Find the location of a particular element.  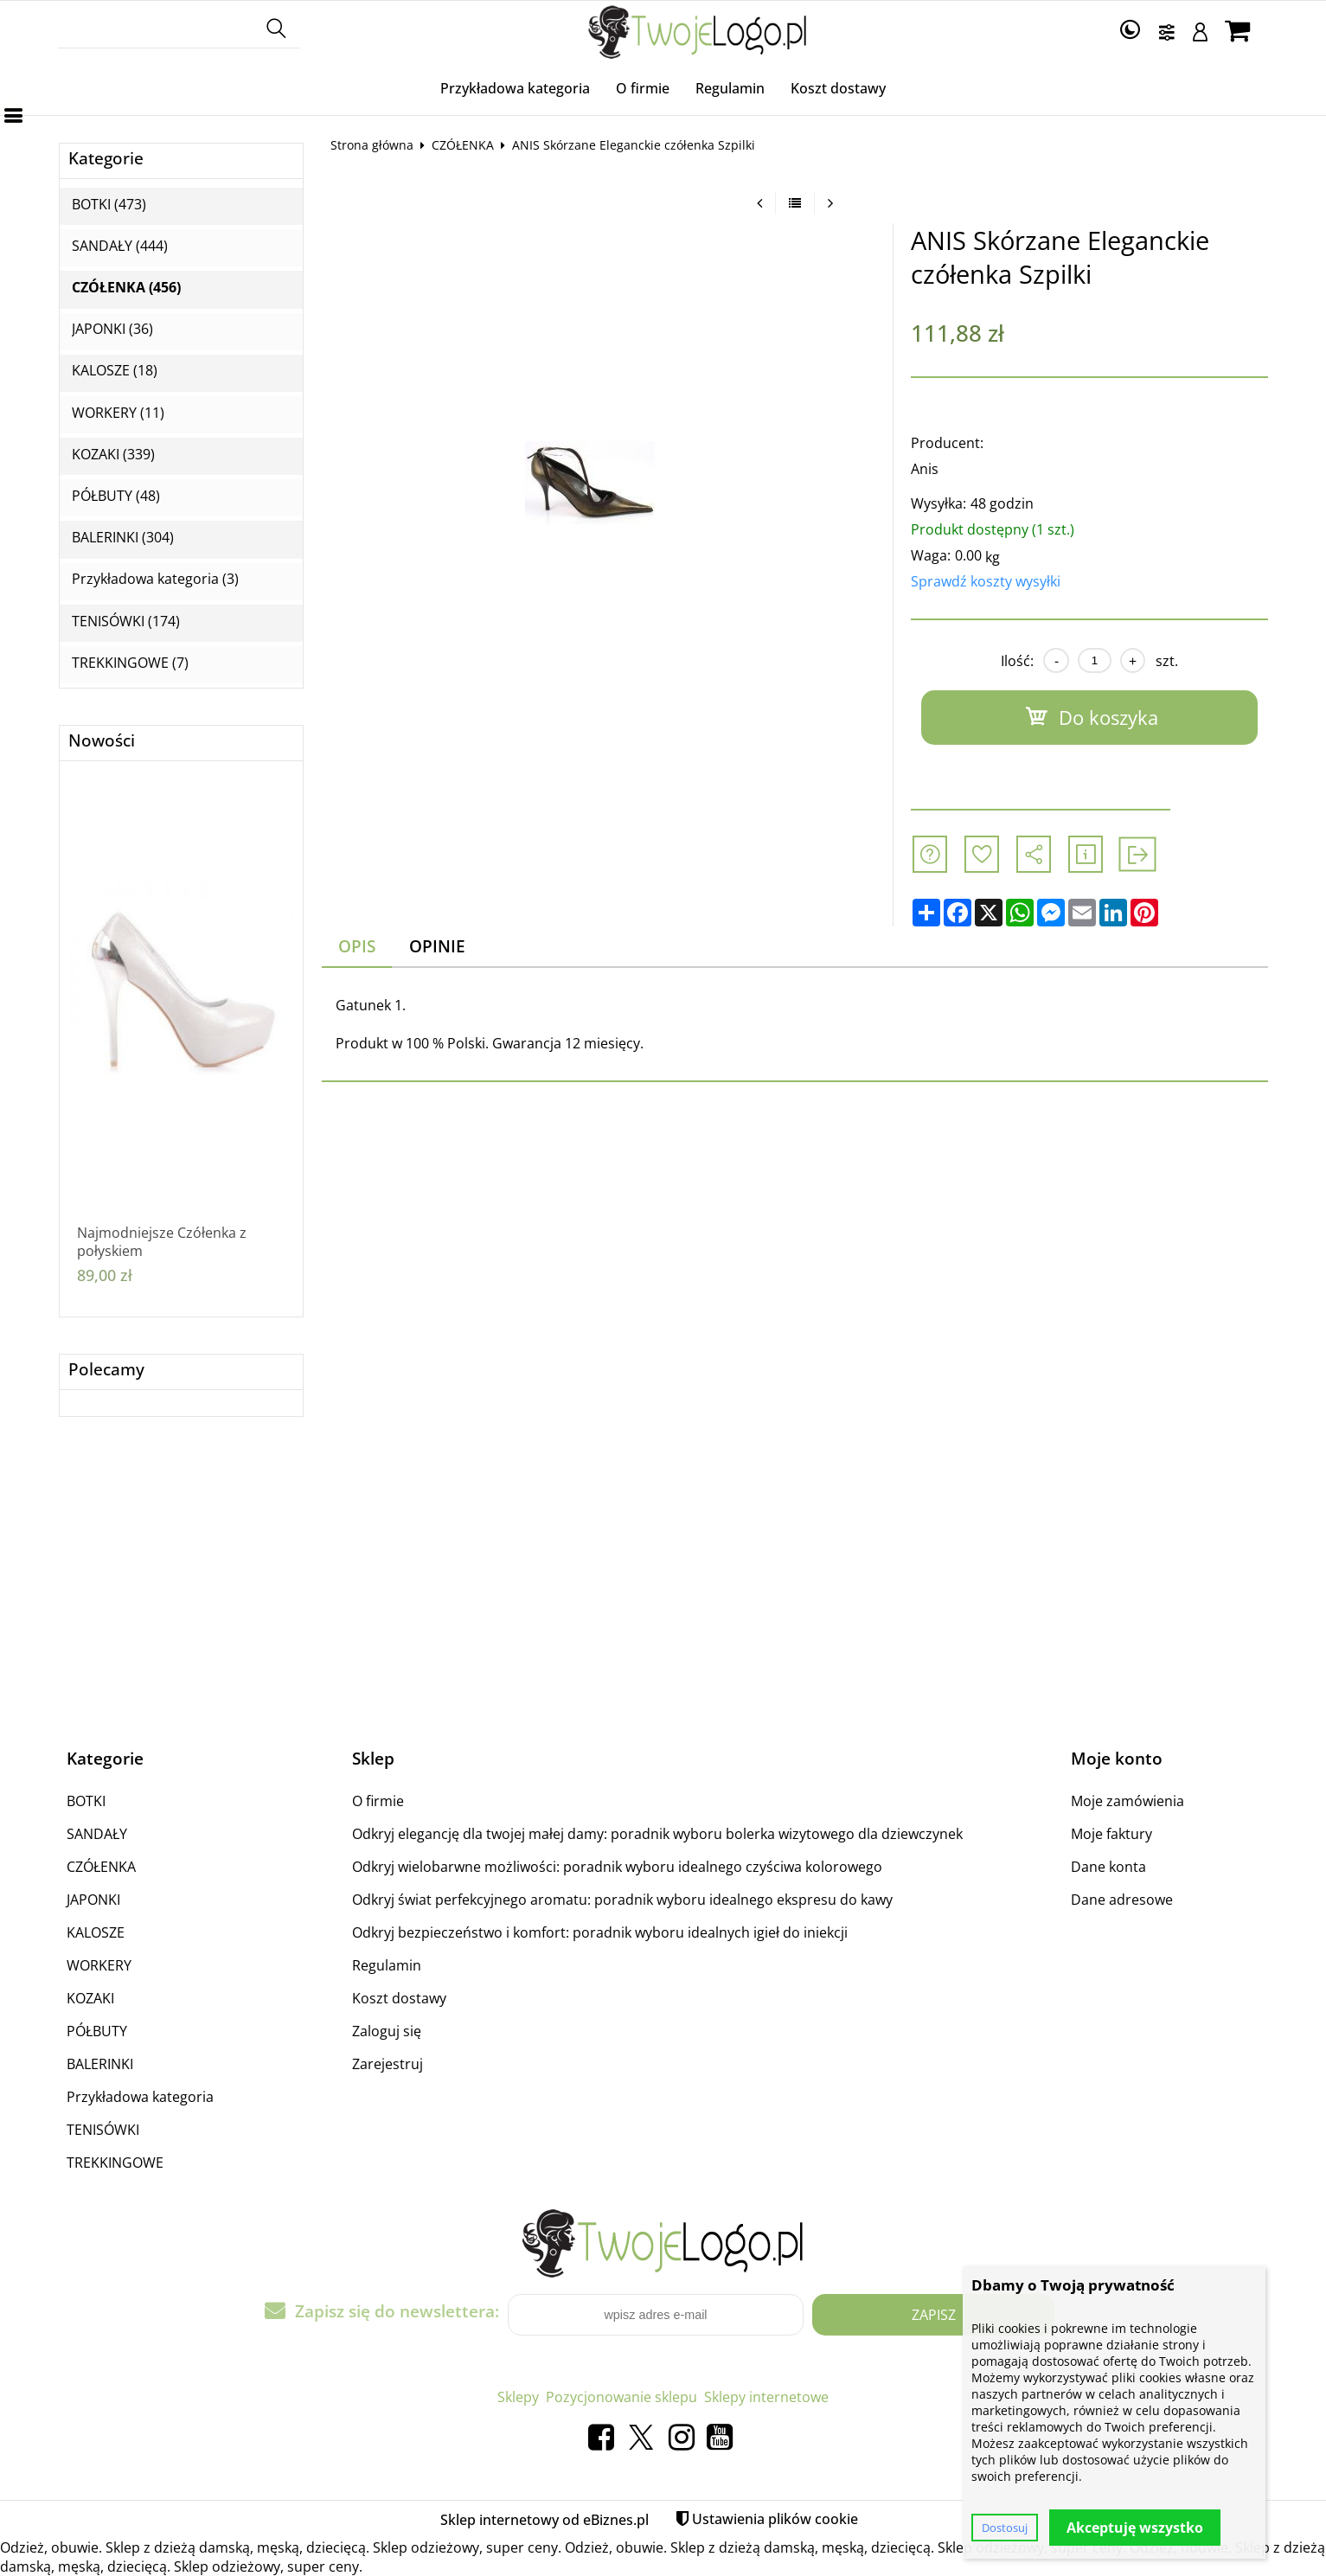

PÓŁBUTY is located at coordinates (97, 2031).